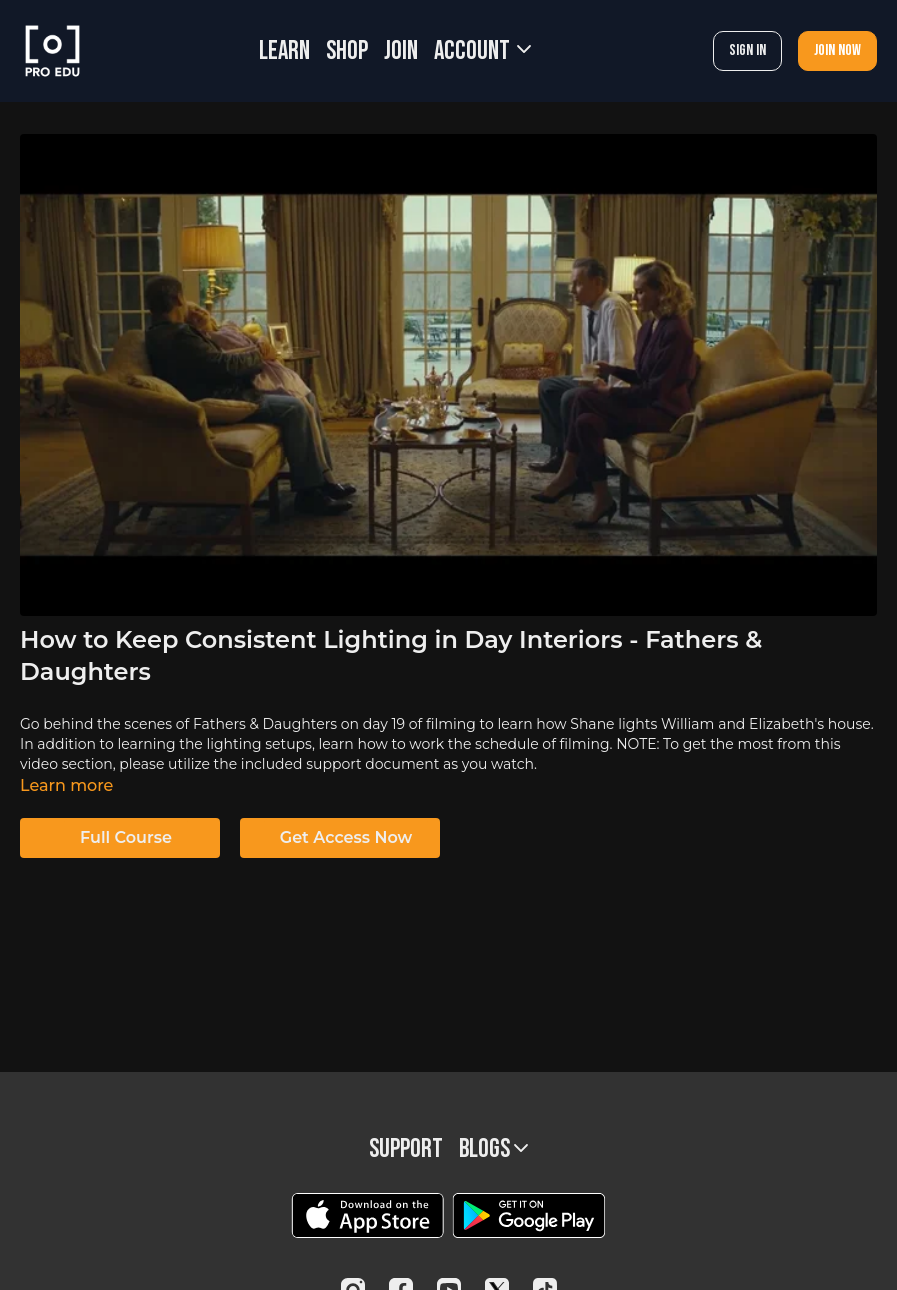 Image resolution: width=897 pixels, height=1290 pixels. What do you see at coordinates (482, 51) in the screenshot?
I see `Account` at bounding box center [482, 51].